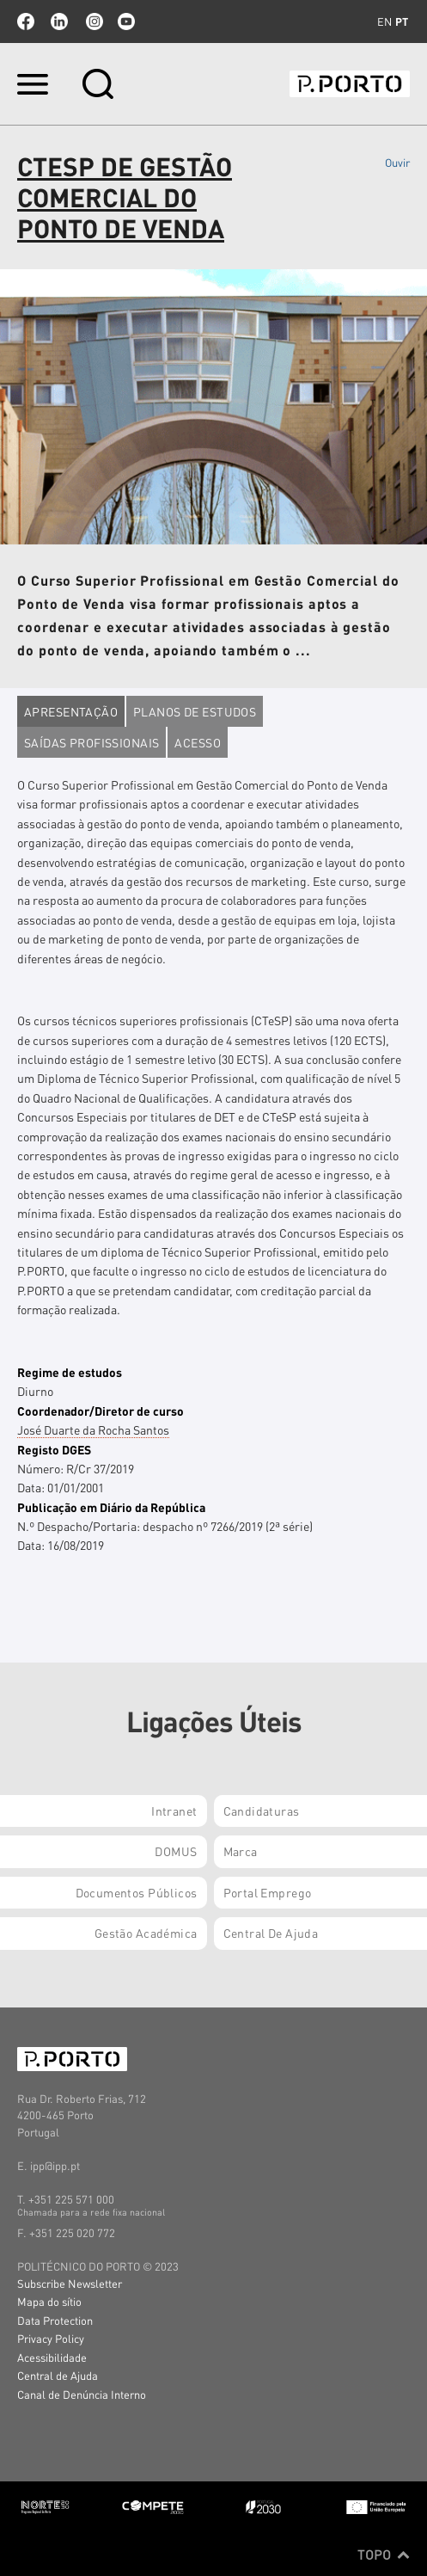 The height and width of the screenshot is (2576, 427). Describe the element at coordinates (384, 21) in the screenshot. I see `en` at that location.